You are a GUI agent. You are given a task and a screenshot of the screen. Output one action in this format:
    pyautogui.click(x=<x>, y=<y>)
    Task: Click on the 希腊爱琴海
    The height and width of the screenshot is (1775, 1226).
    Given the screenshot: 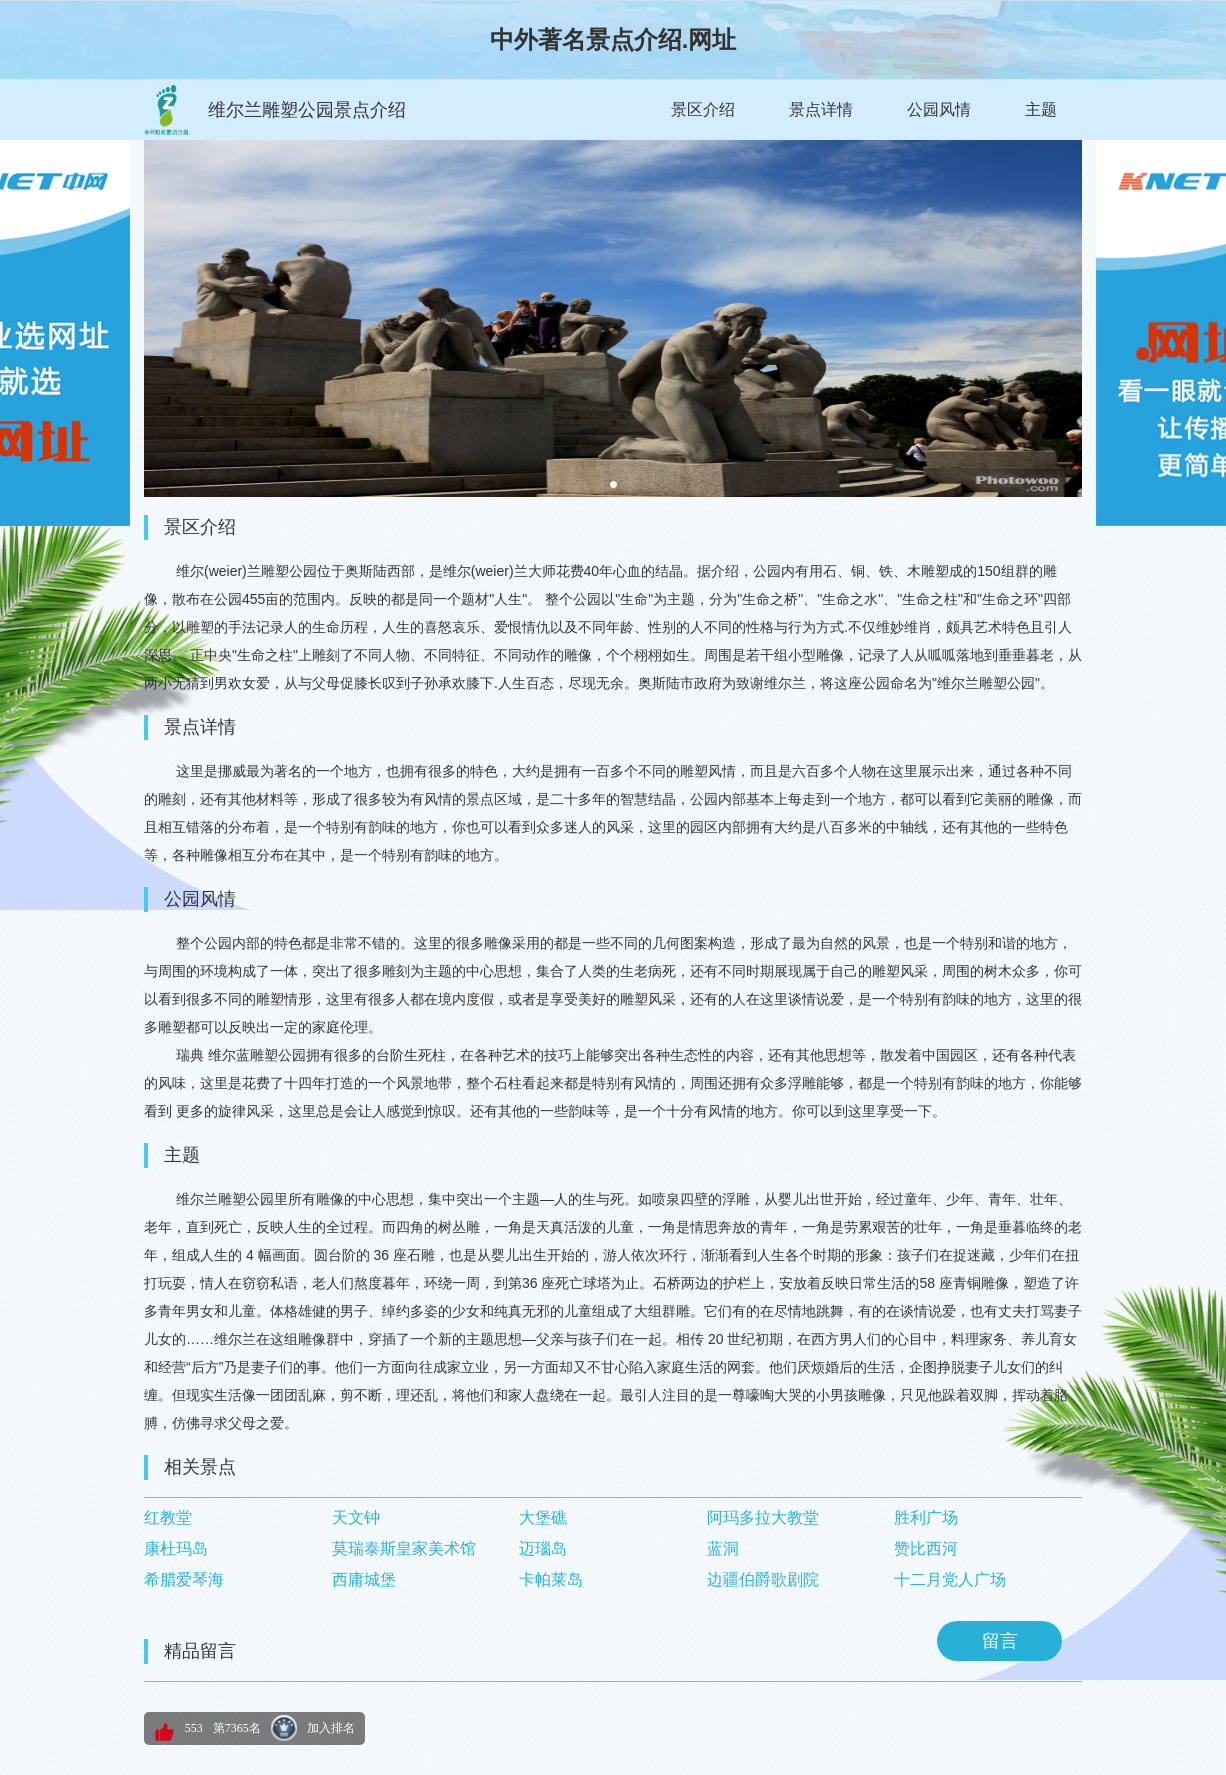 What is the action you would take?
    pyautogui.click(x=184, y=1579)
    